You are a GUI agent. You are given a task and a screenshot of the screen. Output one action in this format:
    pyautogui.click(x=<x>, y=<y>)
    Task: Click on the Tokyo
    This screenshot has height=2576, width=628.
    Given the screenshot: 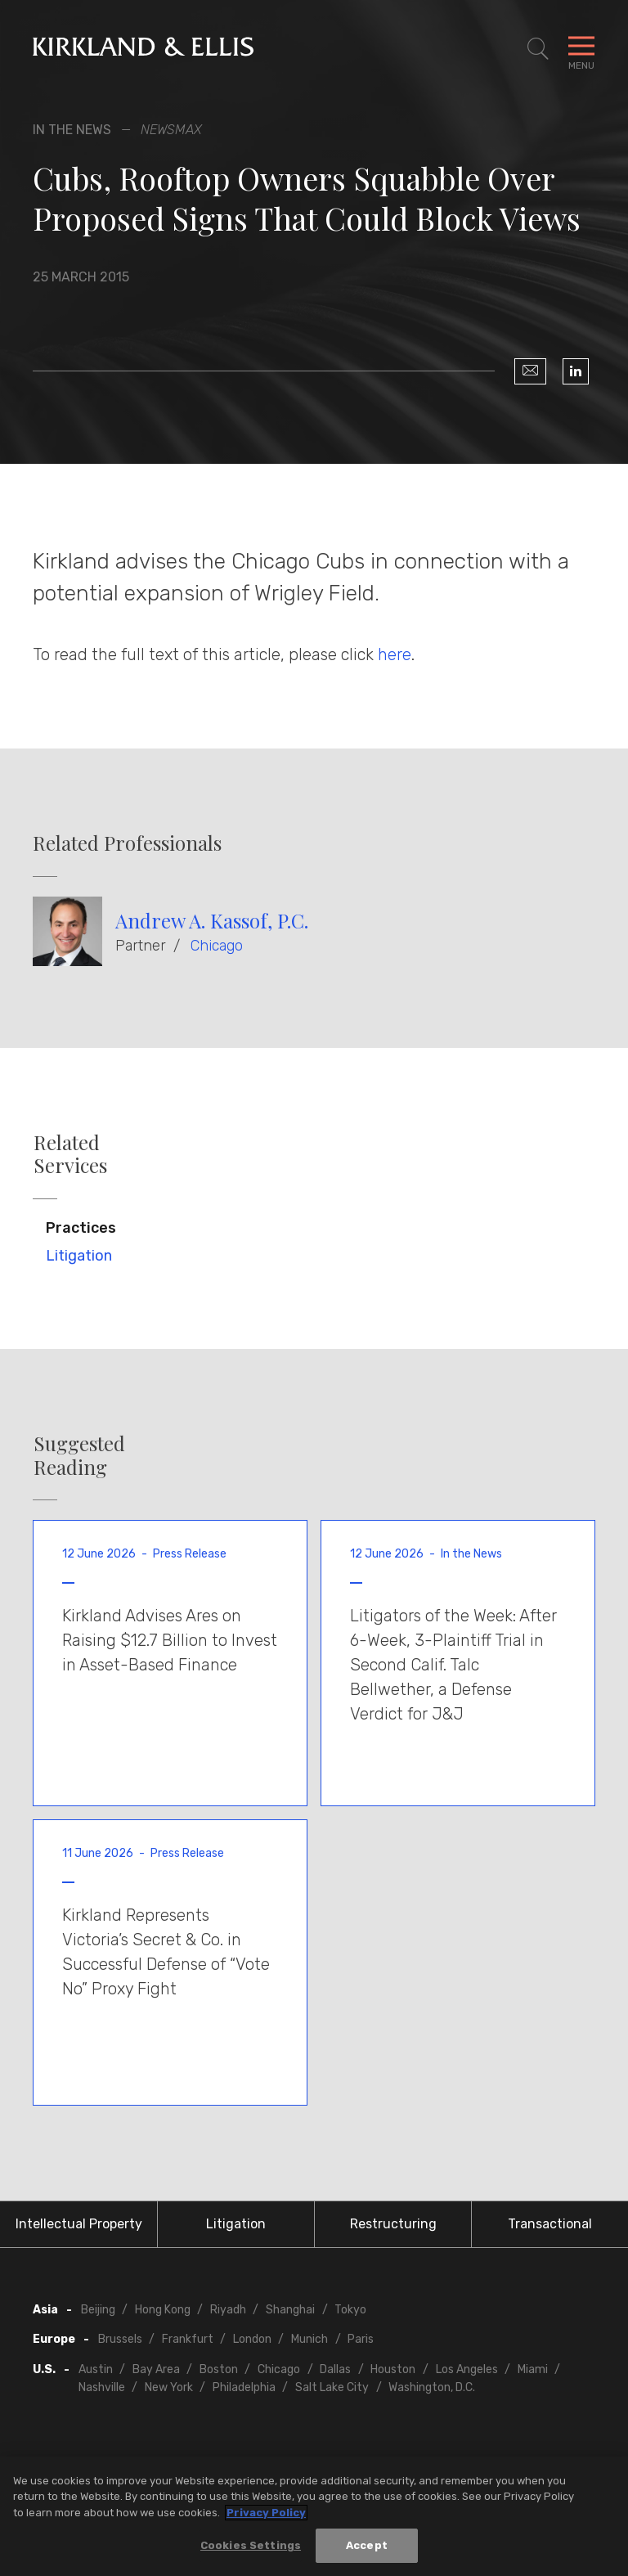 What is the action you would take?
    pyautogui.click(x=350, y=2310)
    